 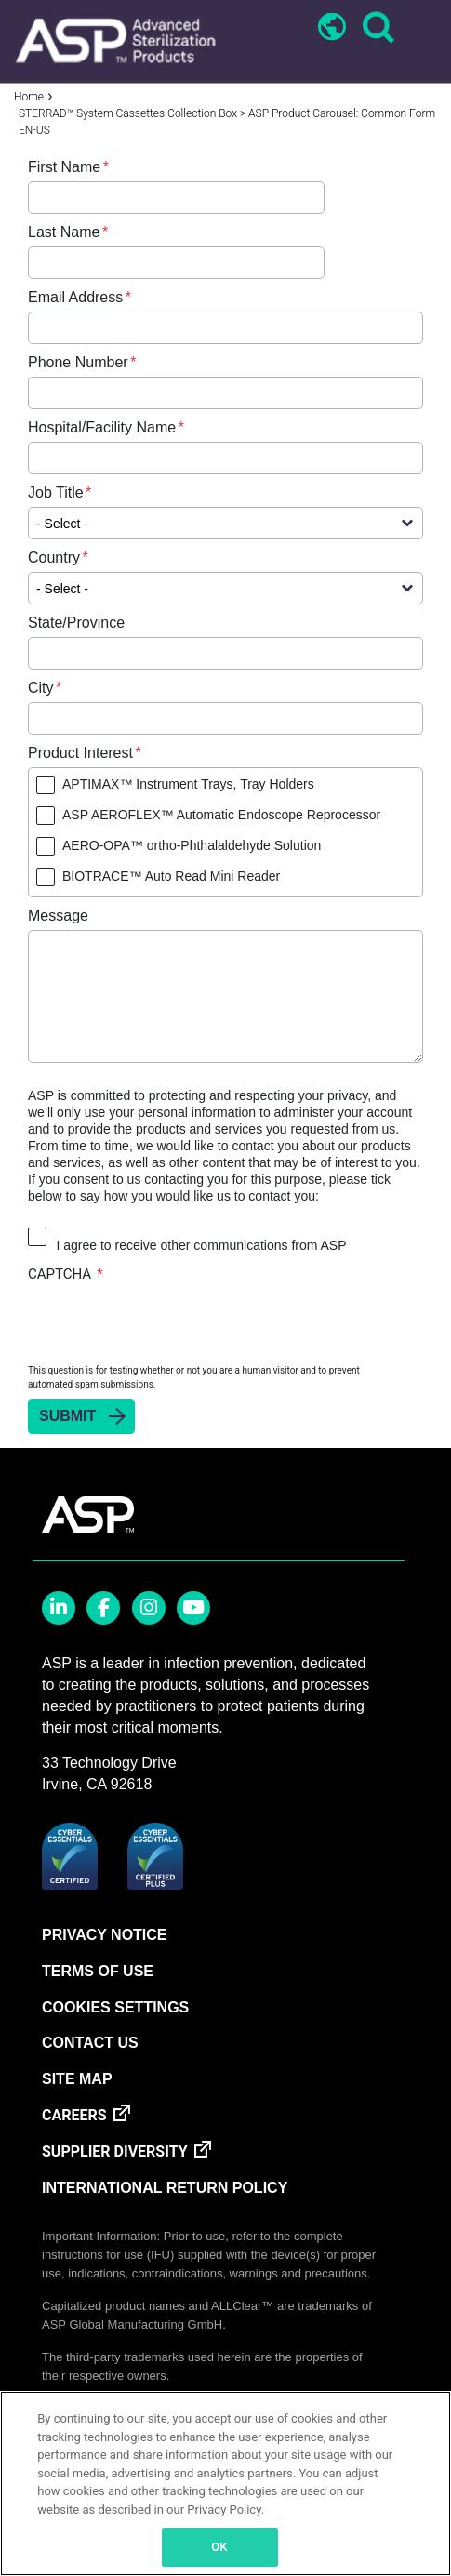 What do you see at coordinates (76, 623) in the screenshot?
I see `State/Province` at bounding box center [76, 623].